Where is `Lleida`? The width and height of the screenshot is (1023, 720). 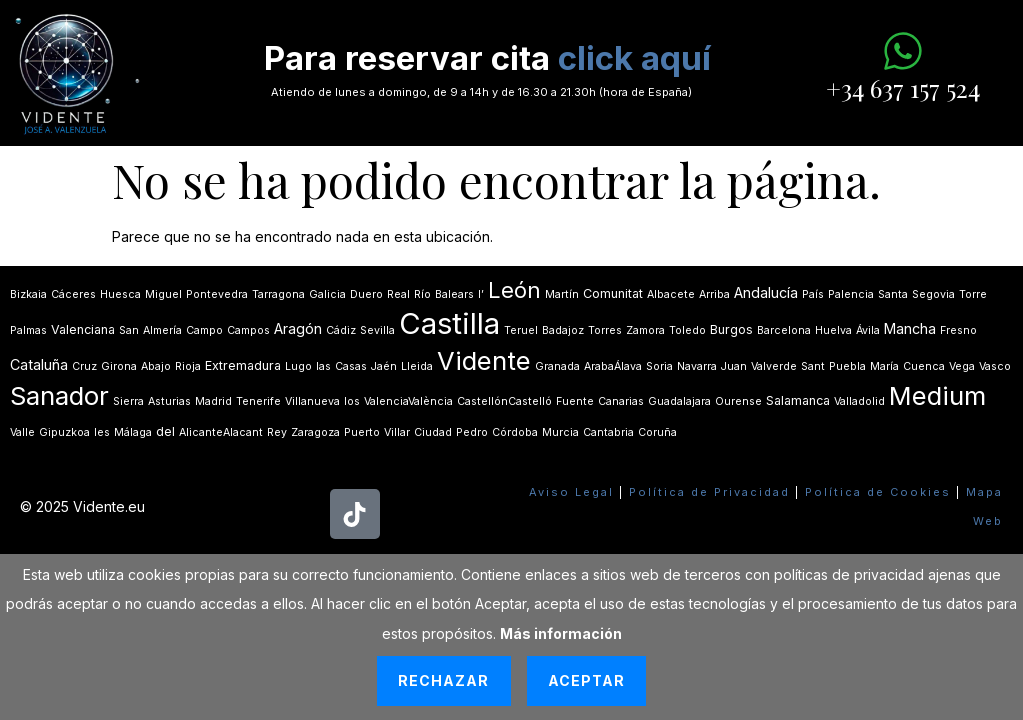 Lleida is located at coordinates (417, 366).